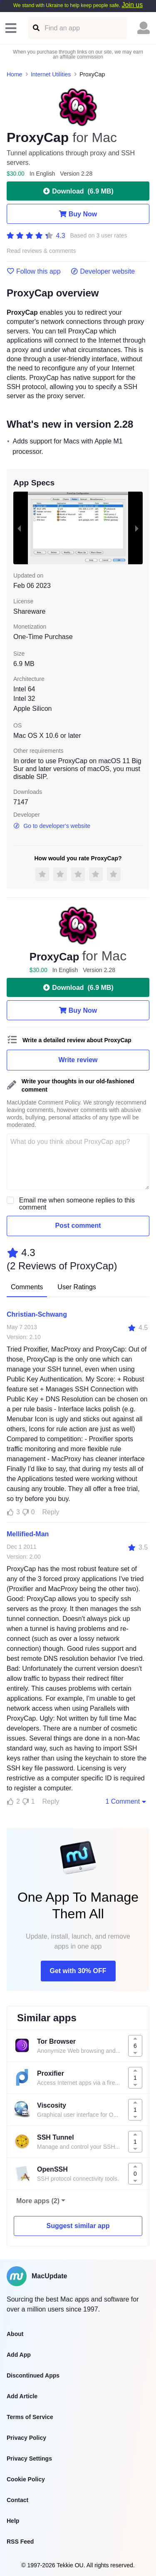  Describe the element at coordinates (28, 1534) in the screenshot. I see `Mellified-Man` at that location.